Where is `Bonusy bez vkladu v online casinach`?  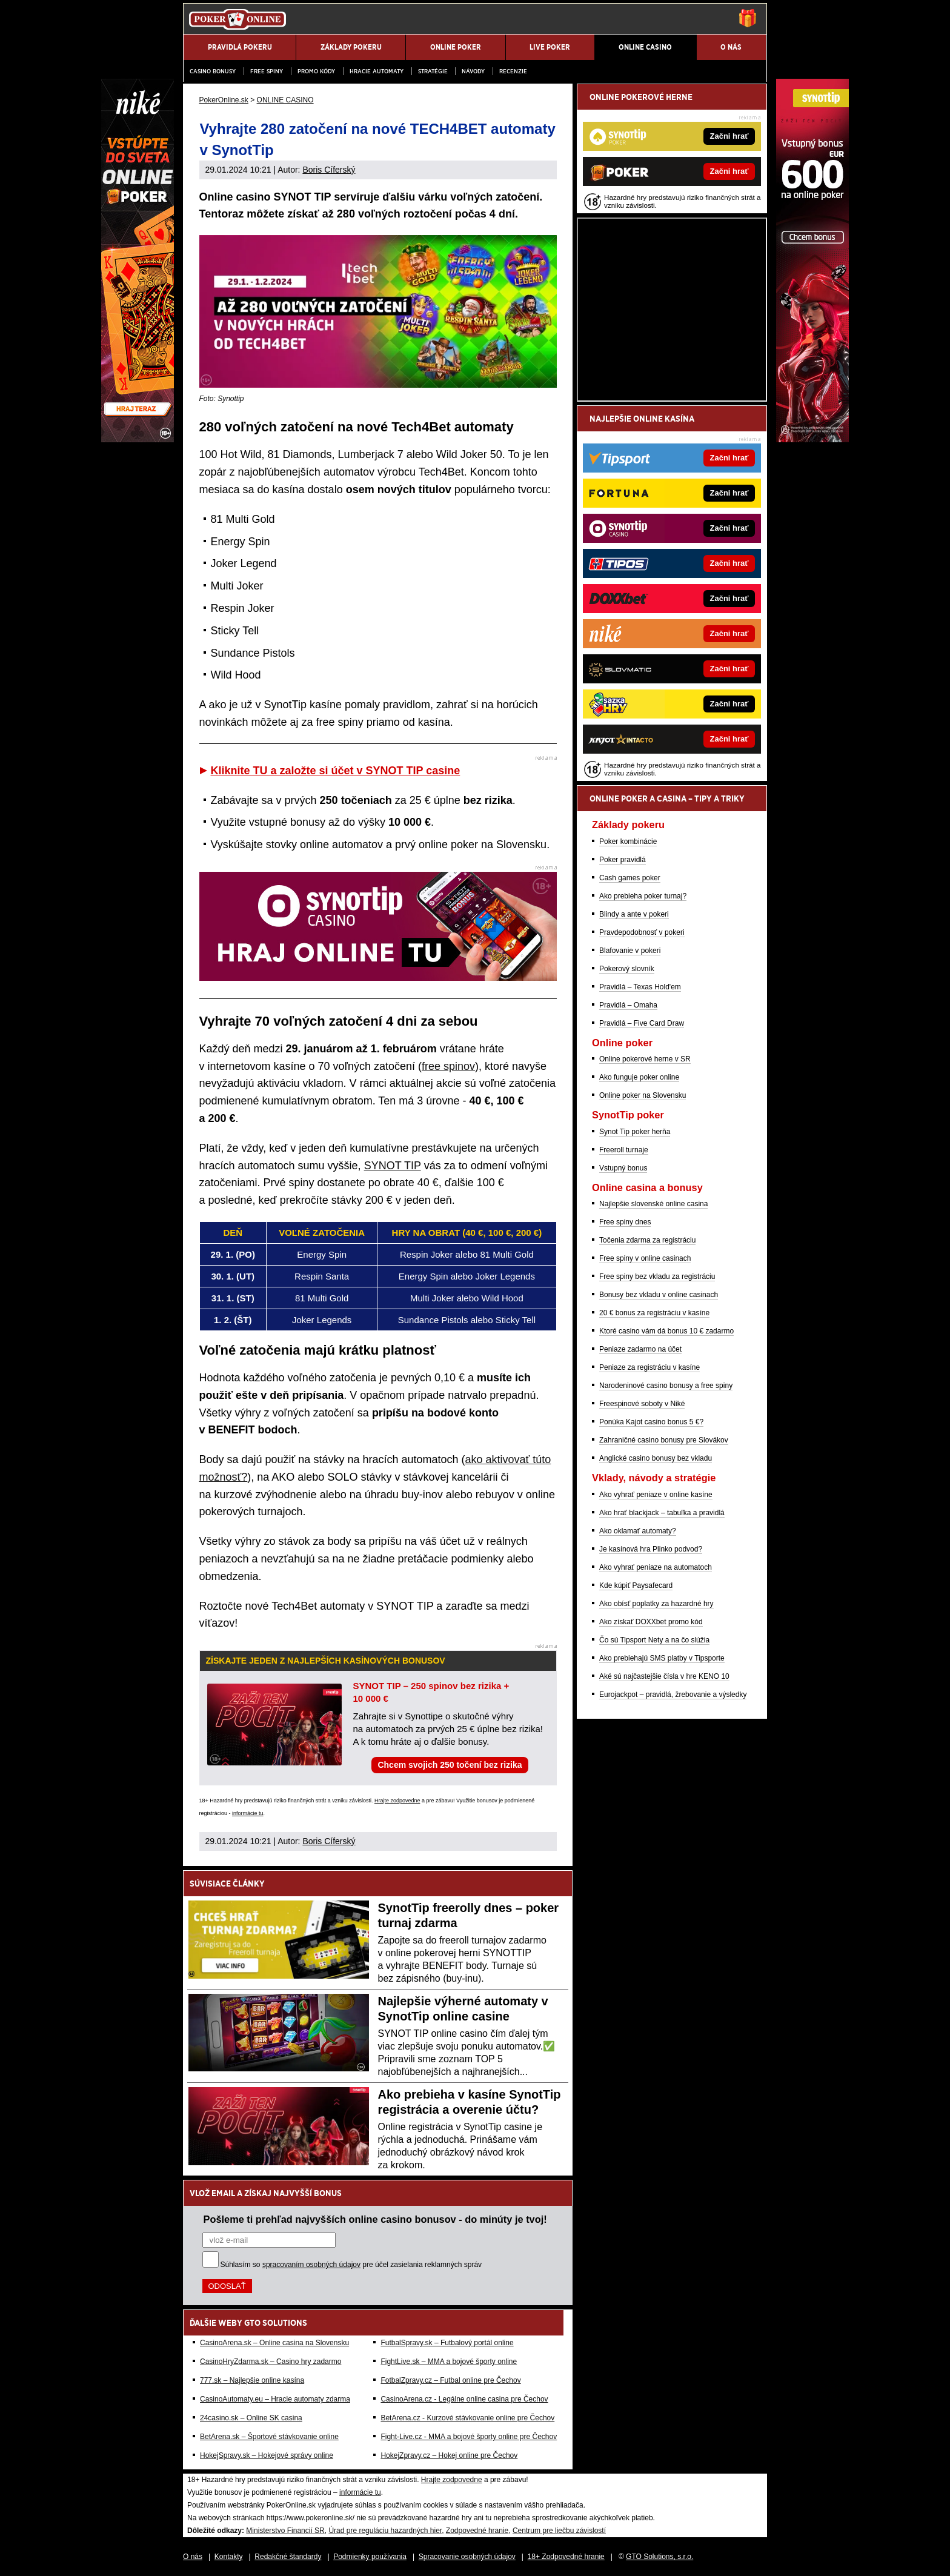
Bonusy bez vkladu v online casinach is located at coordinates (658, 1294).